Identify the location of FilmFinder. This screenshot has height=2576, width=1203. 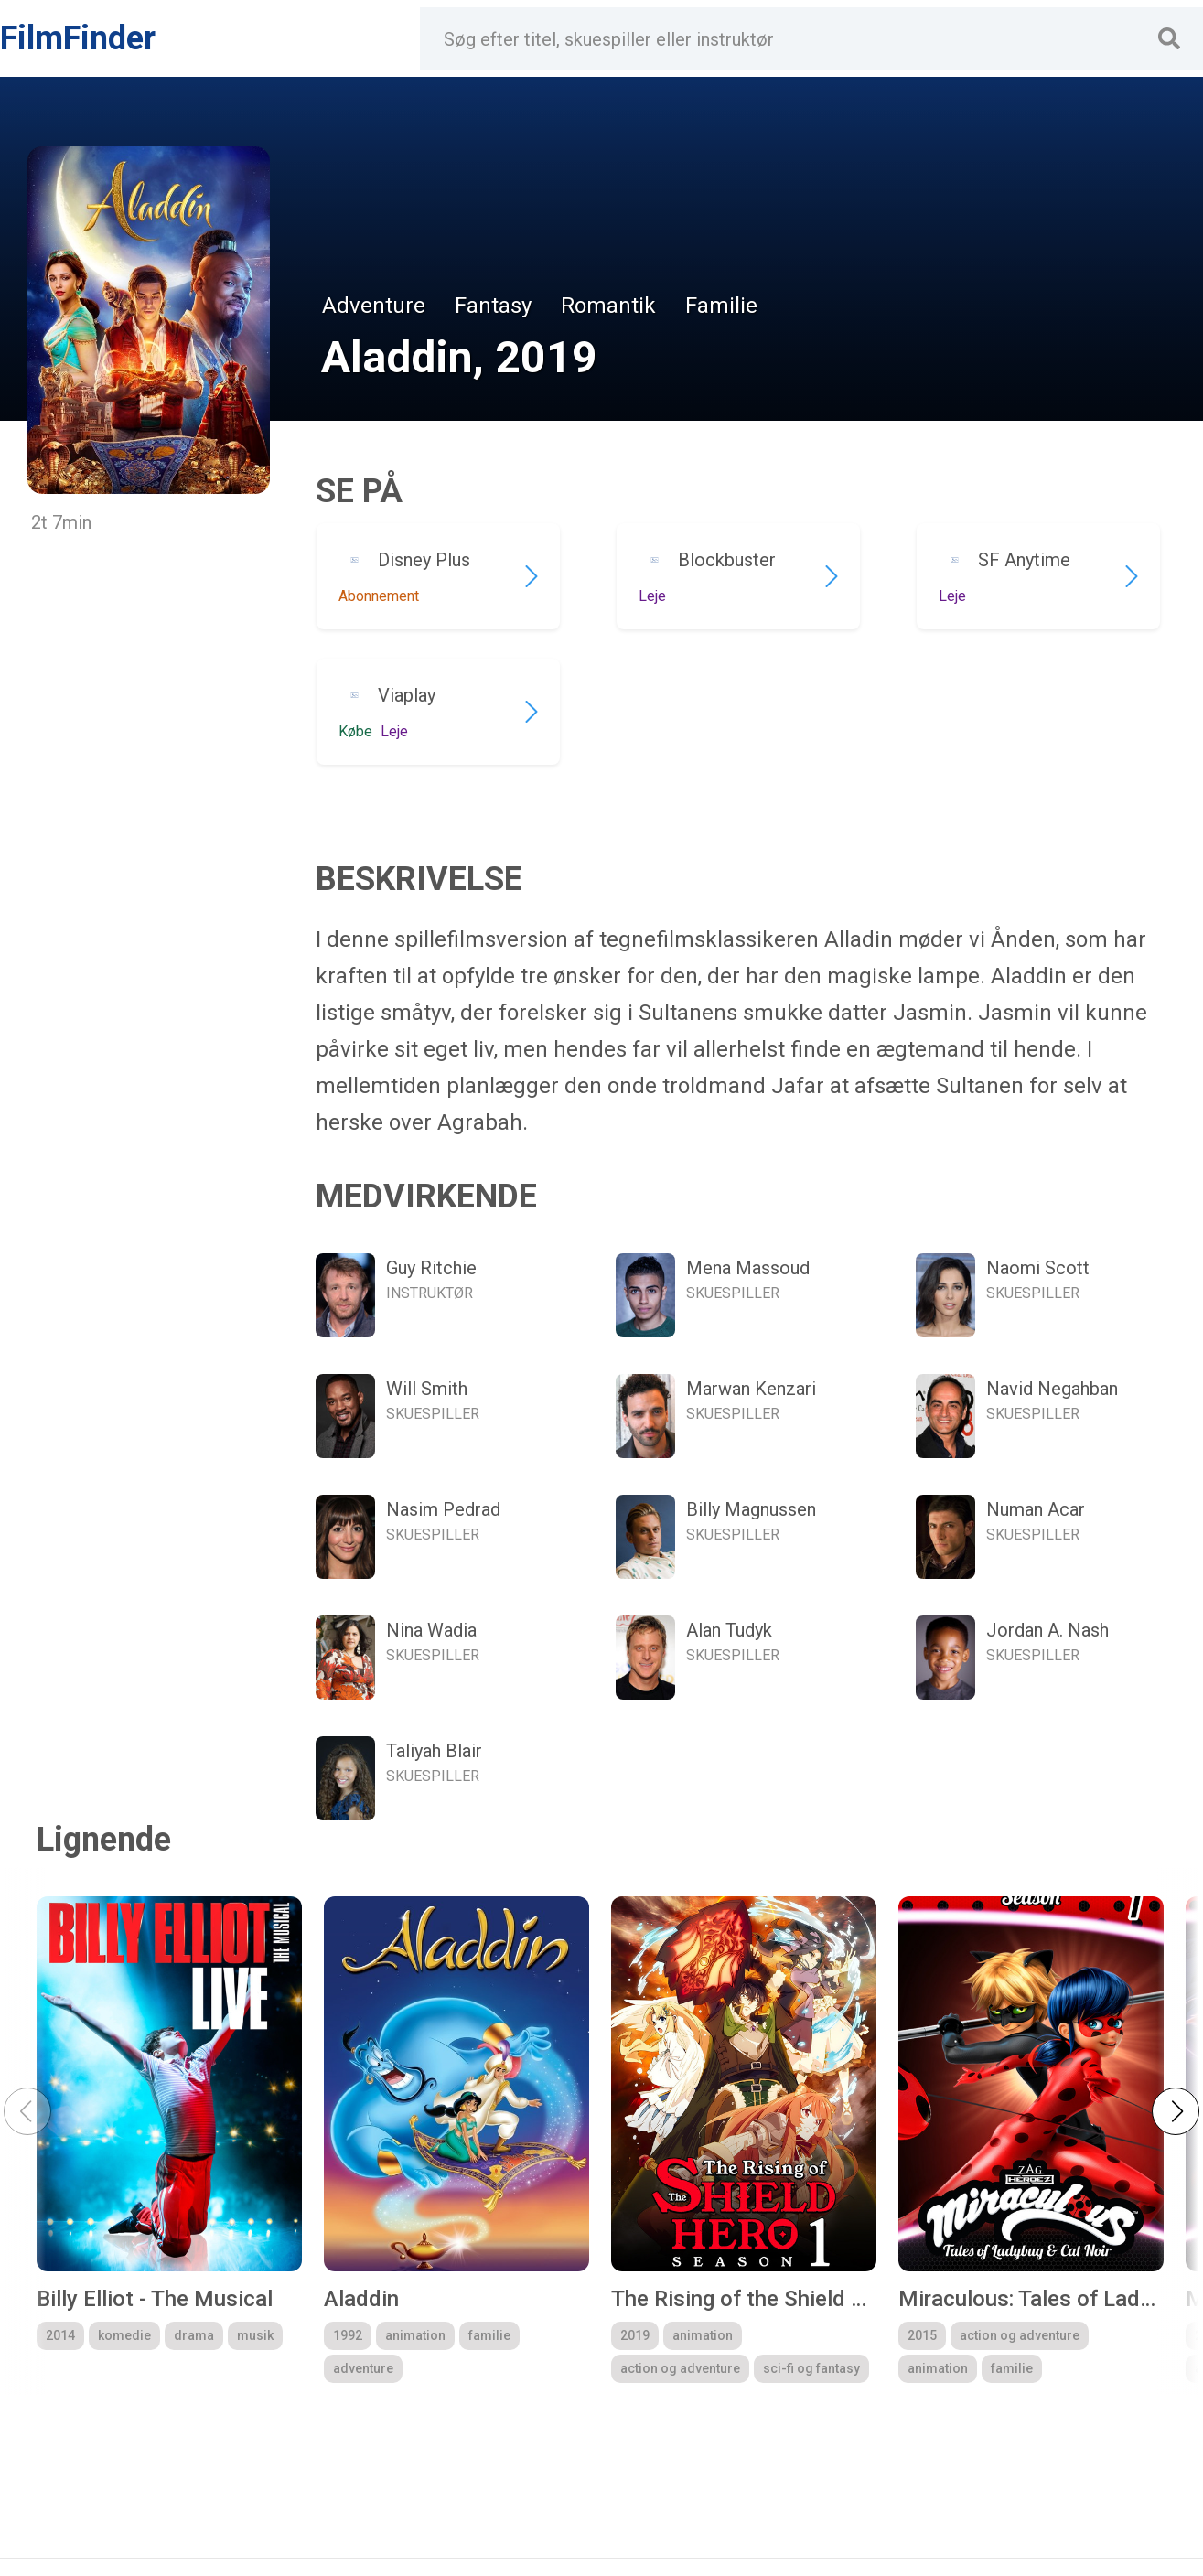
(78, 38).